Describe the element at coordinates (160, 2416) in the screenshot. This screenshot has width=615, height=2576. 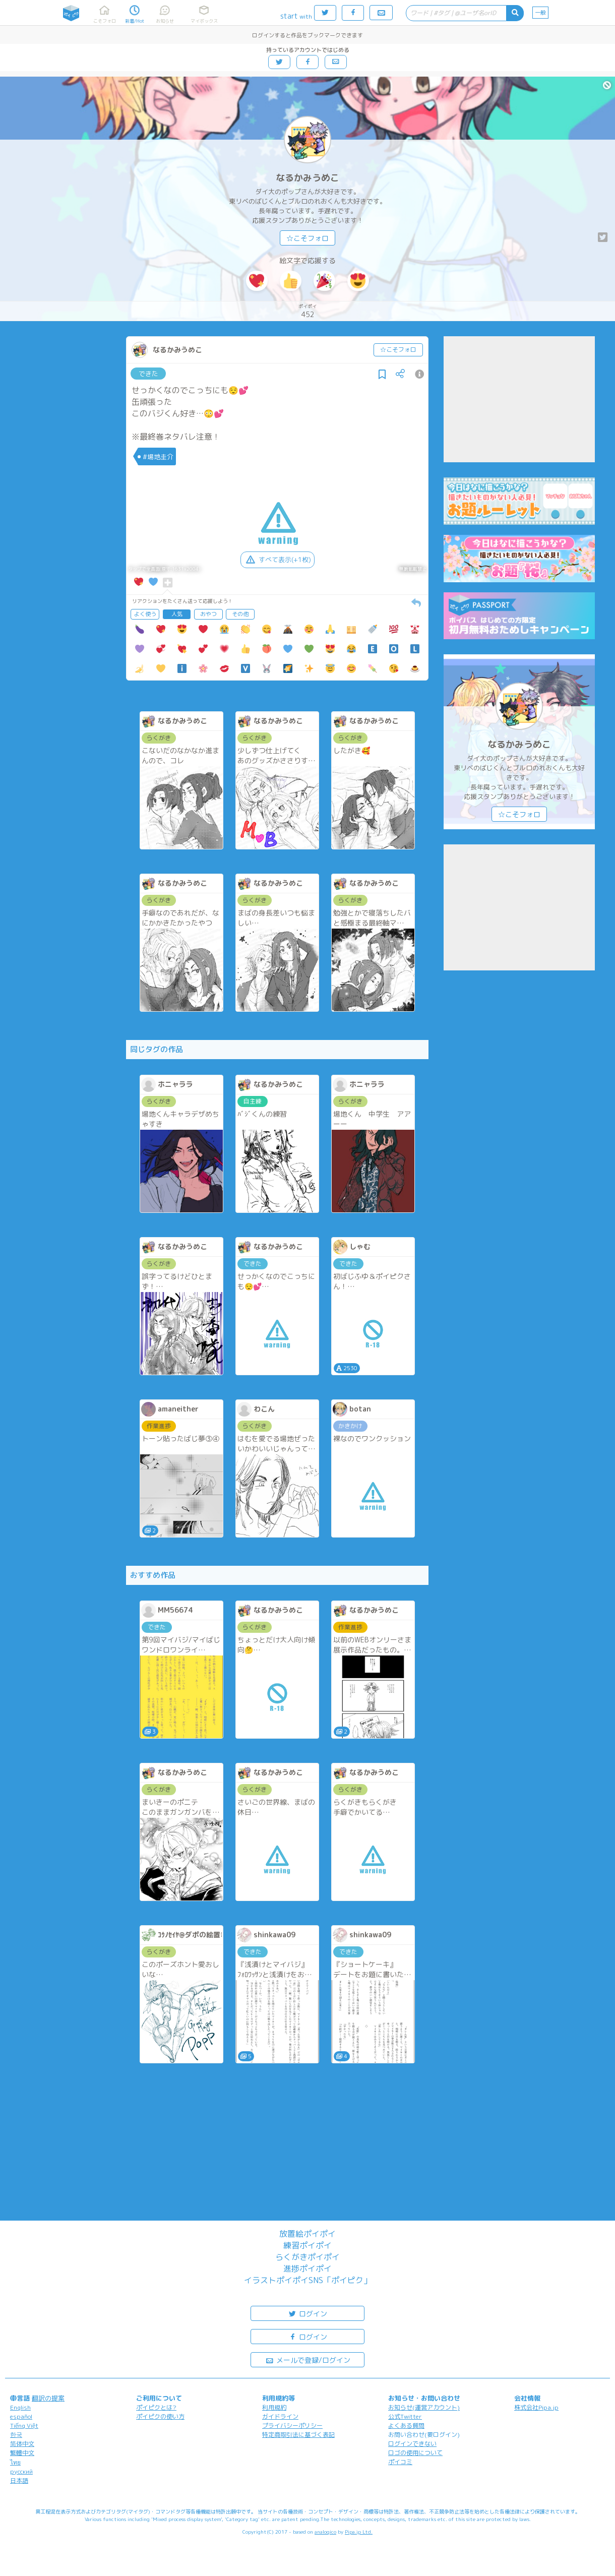
I see `ポイピクの使い方` at that location.